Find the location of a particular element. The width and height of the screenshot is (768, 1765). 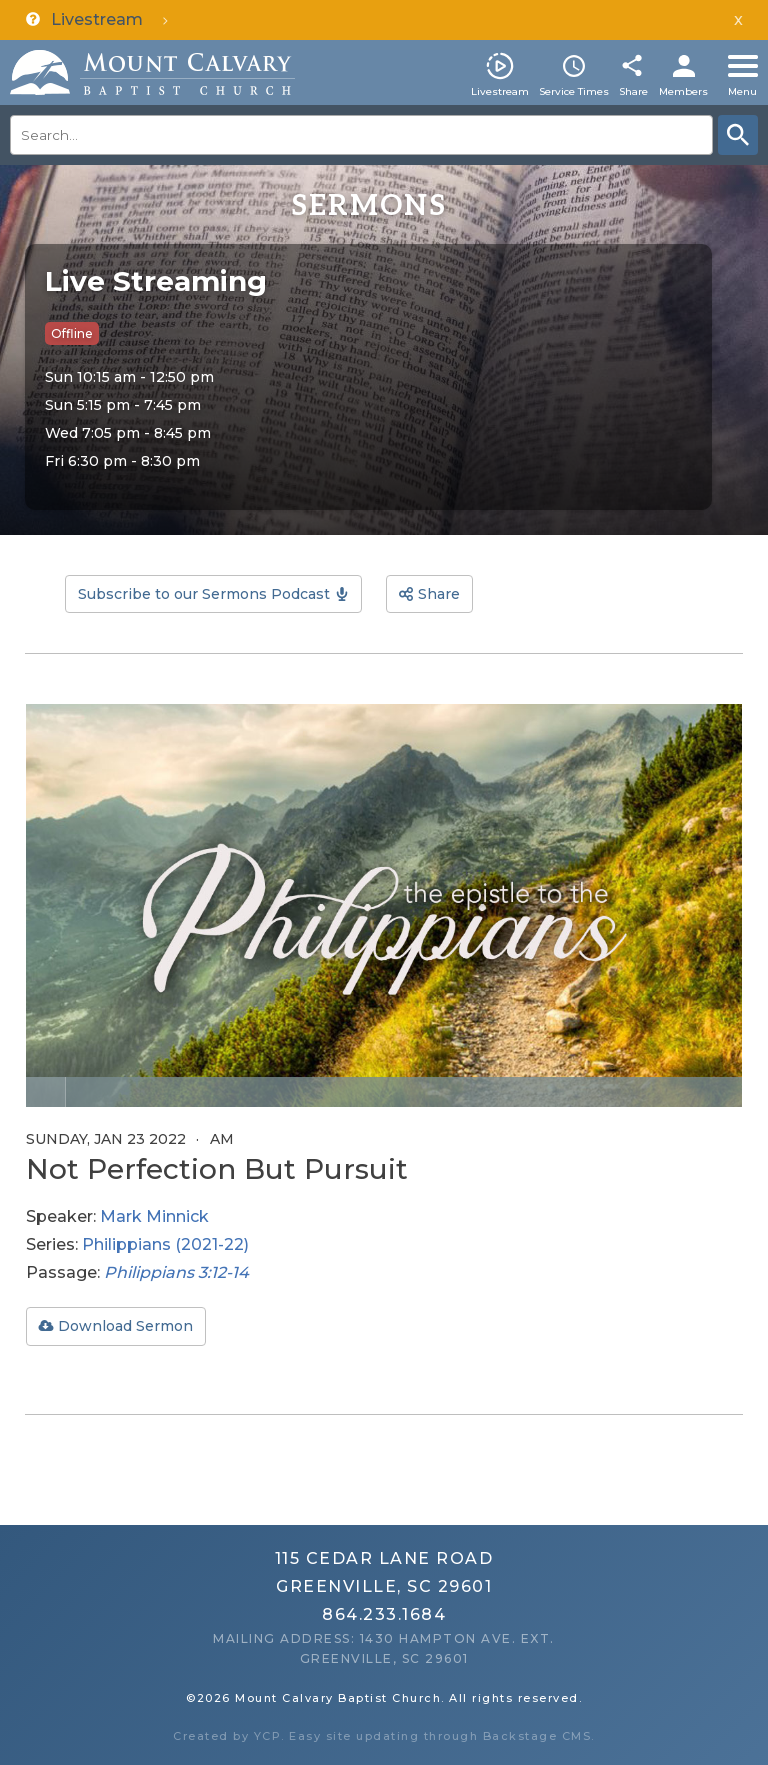

Share is located at coordinates (633, 91).